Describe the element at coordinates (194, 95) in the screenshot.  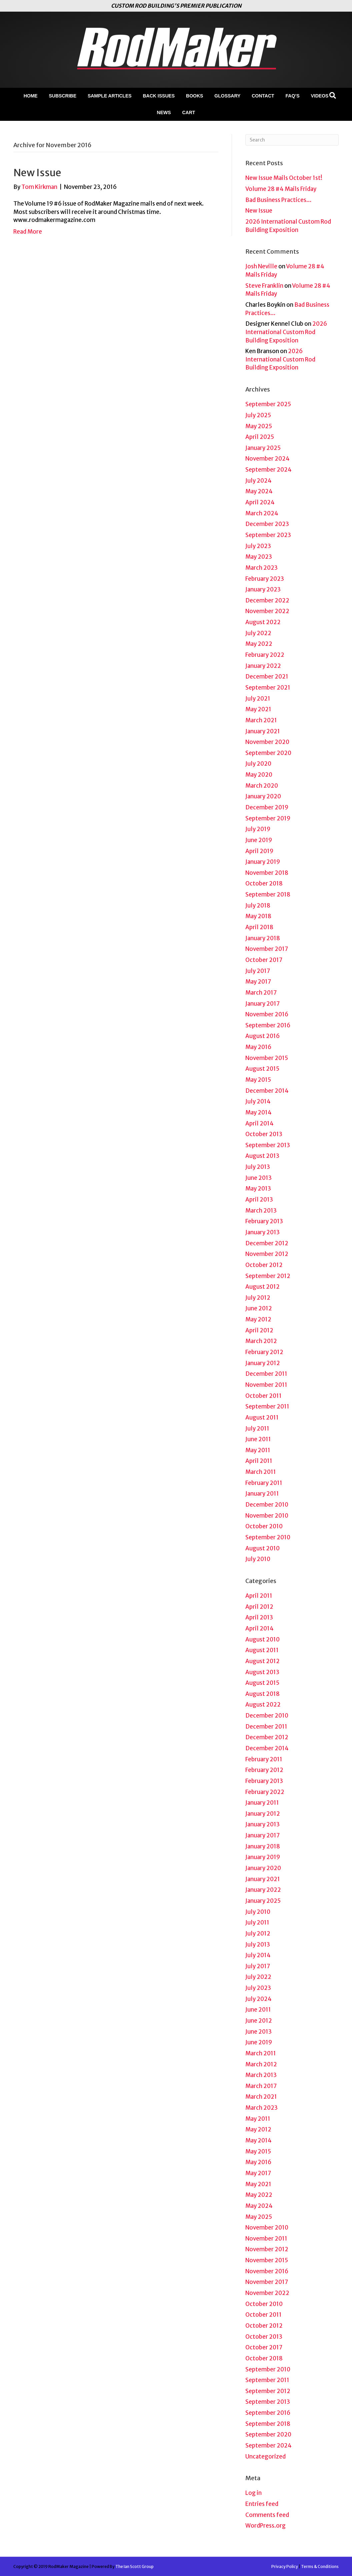
I see `Books` at that location.